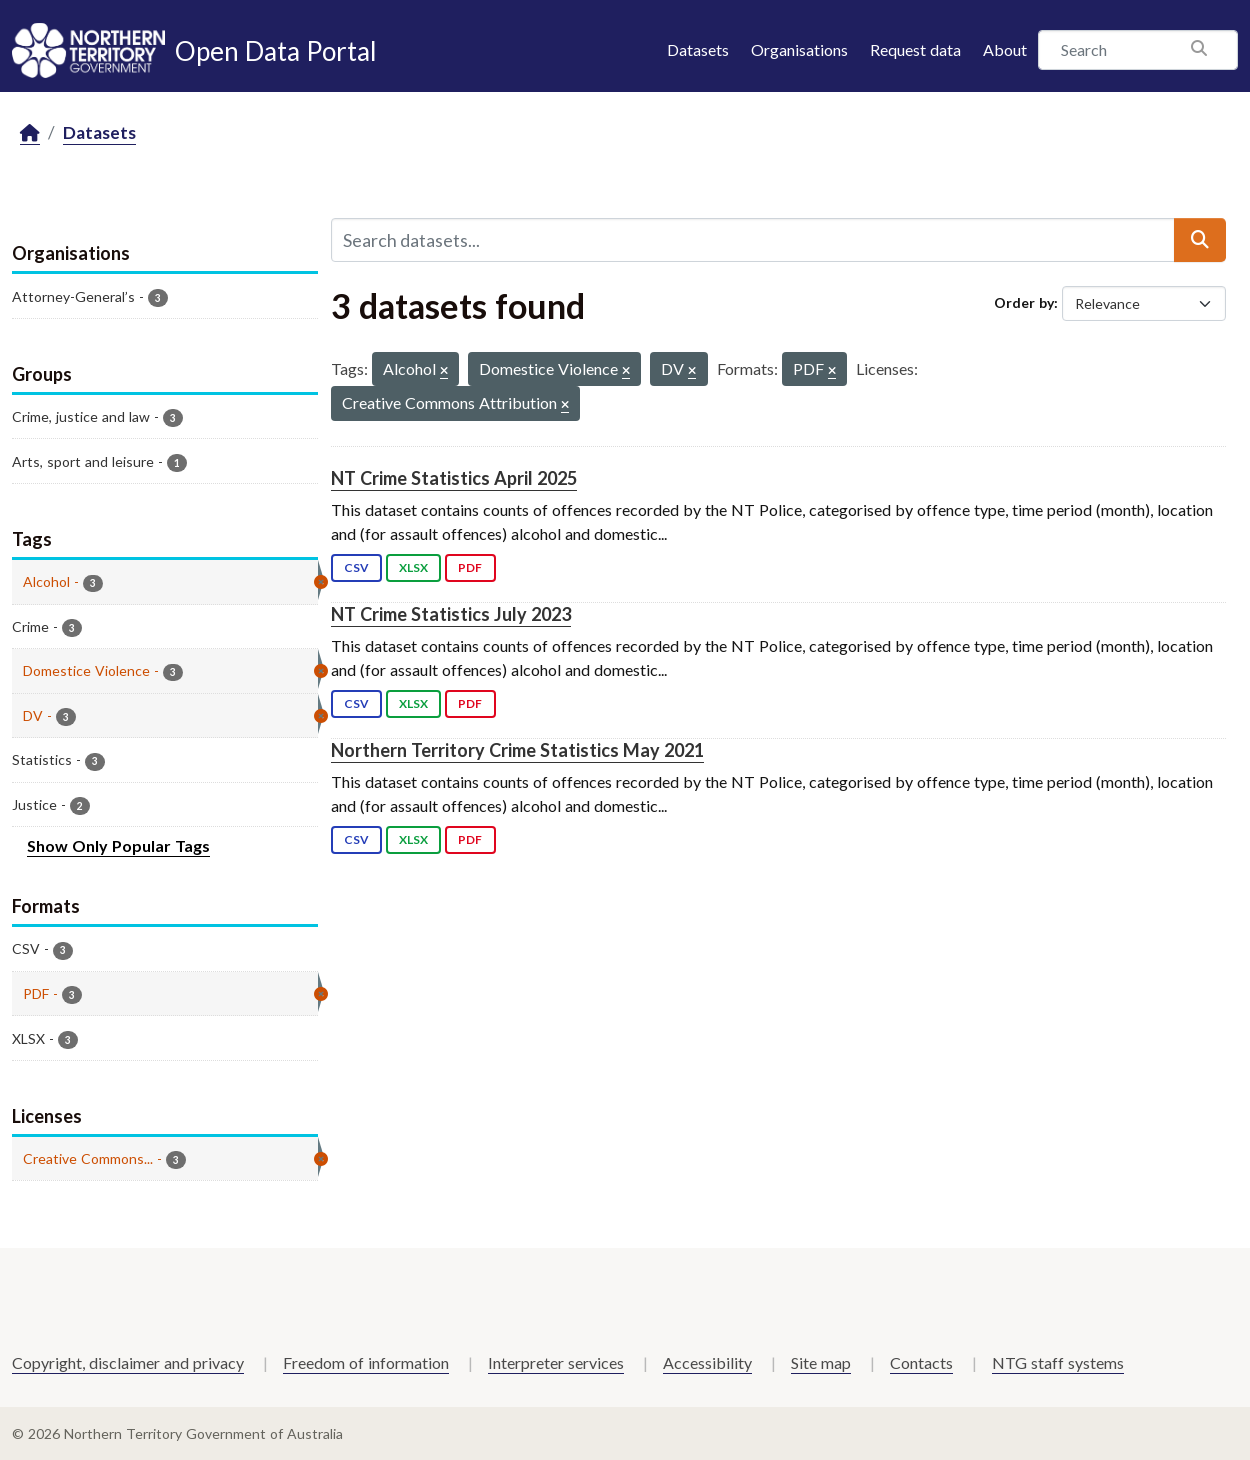 The width and height of the screenshot is (1250, 1460). I want to click on Contacts, so click(921, 1362).